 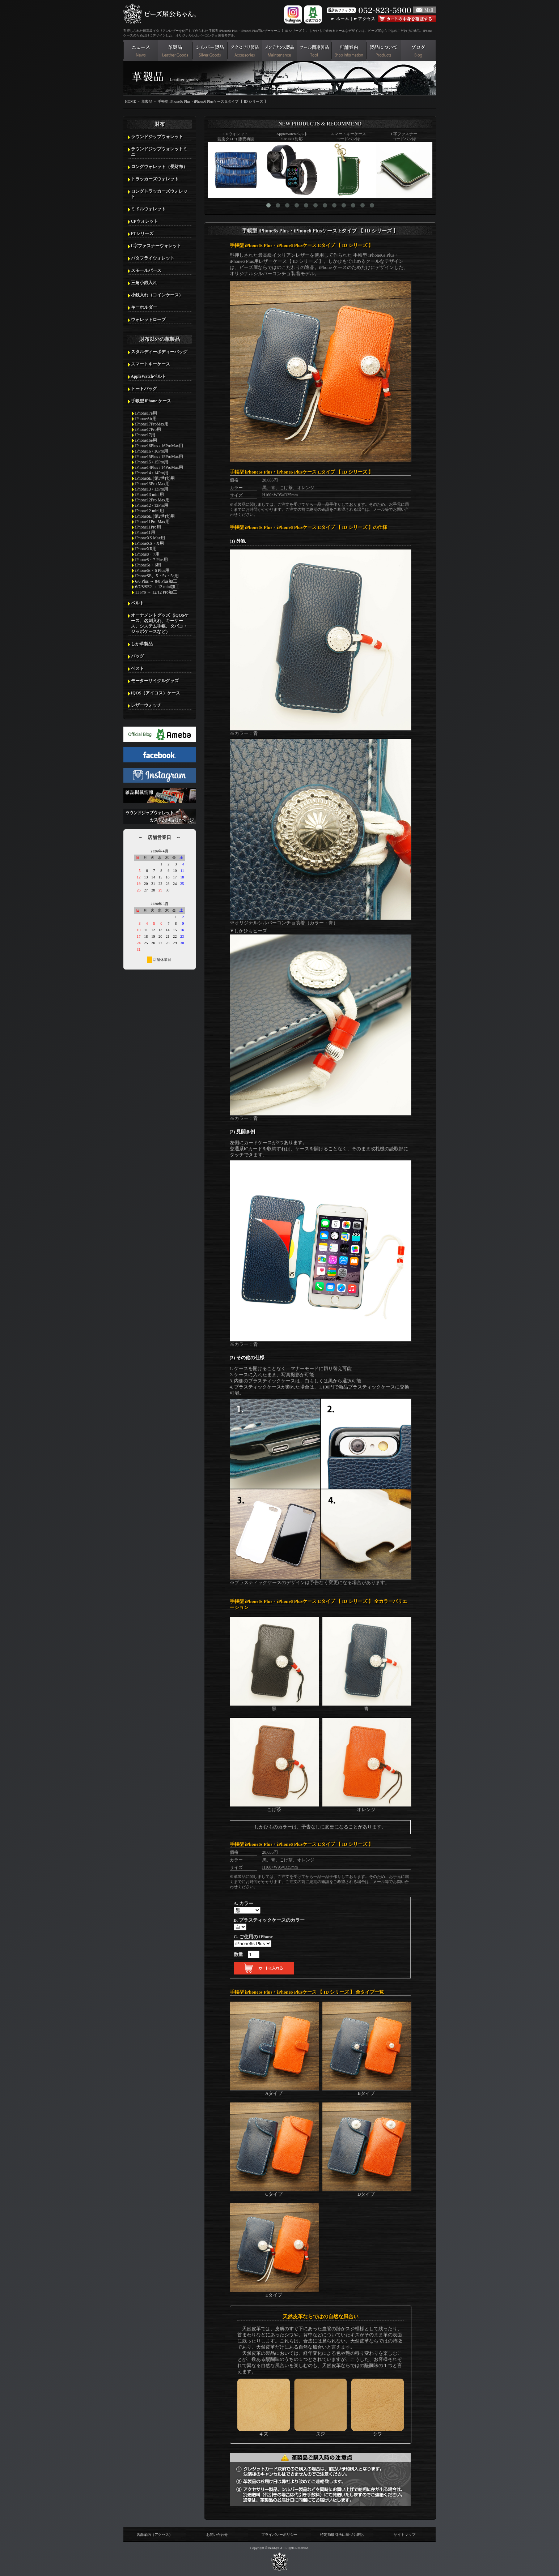 What do you see at coordinates (152, 424) in the screenshot?
I see `iPhone17ProMax用` at bounding box center [152, 424].